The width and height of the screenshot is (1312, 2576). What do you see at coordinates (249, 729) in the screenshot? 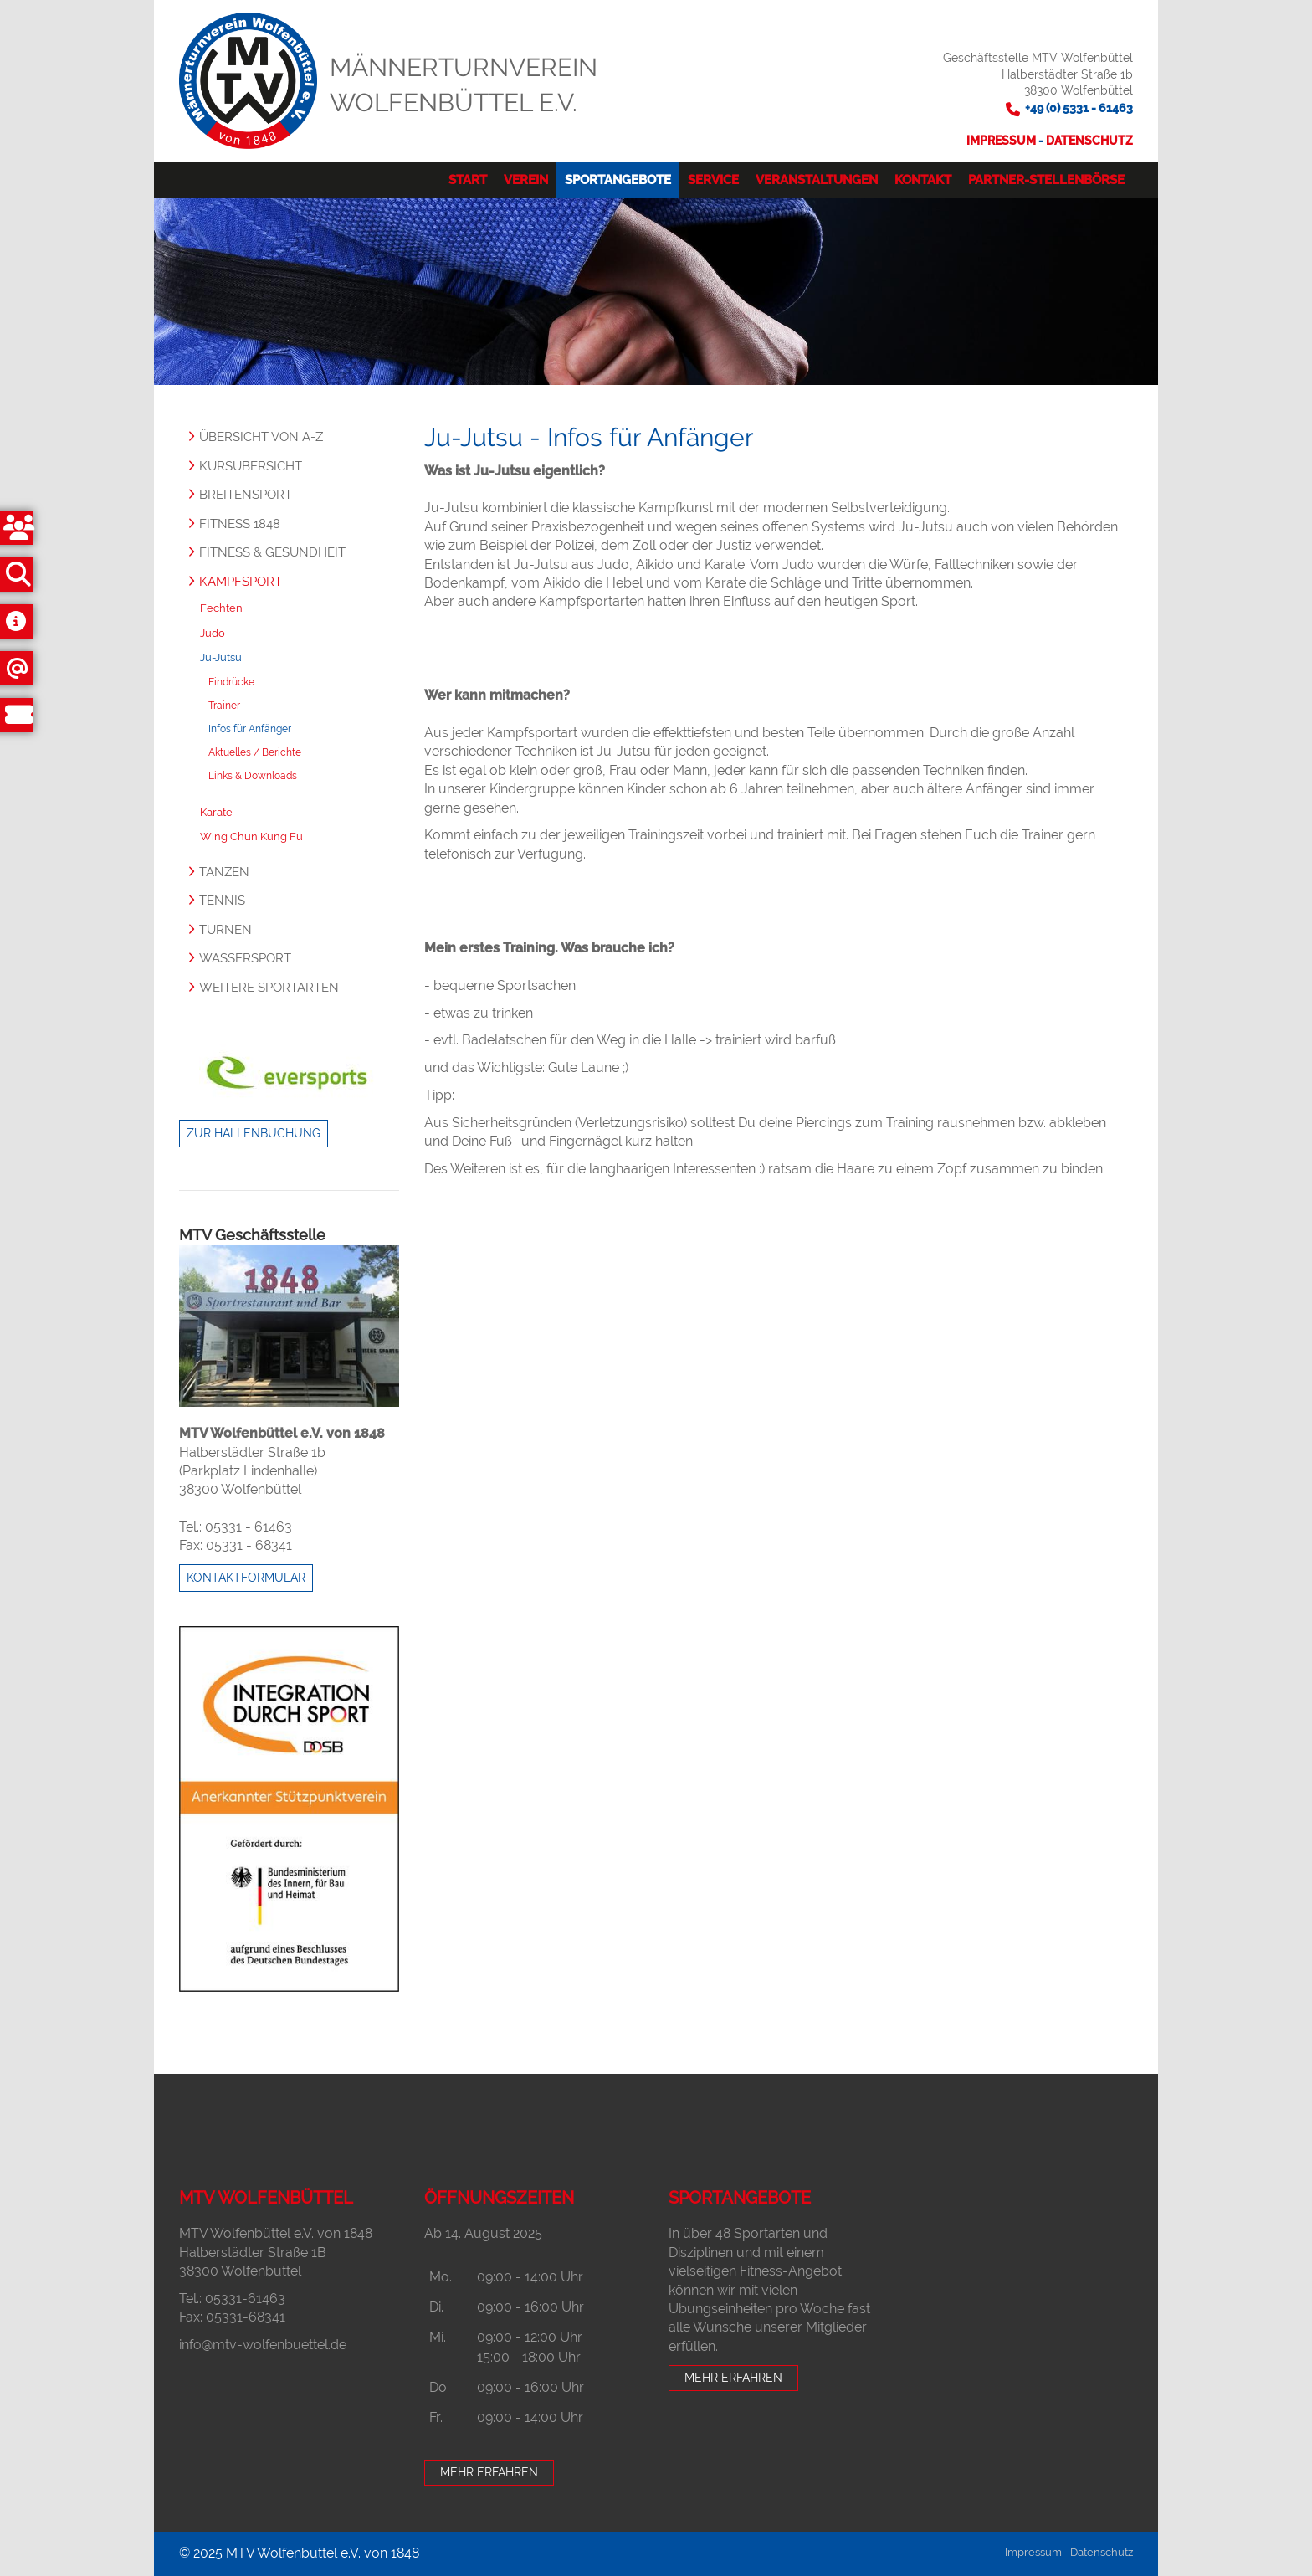
I see `Infos für Anfänger` at bounding box center [249, 729].